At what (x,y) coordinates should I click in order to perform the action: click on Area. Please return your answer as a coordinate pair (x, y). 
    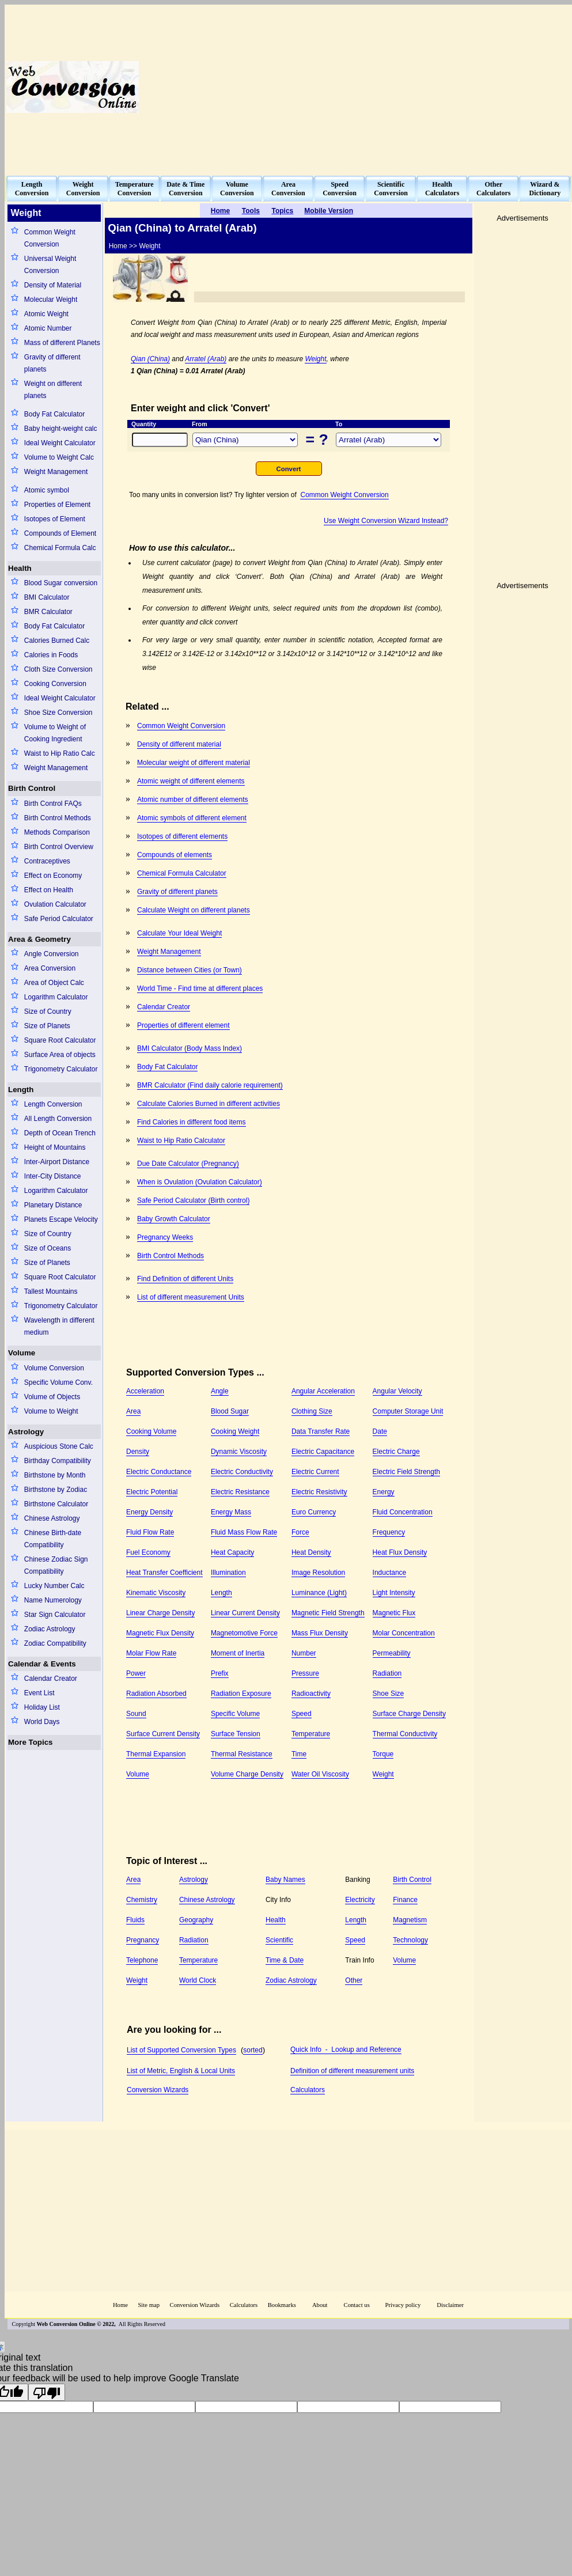
    Looking at the image, I should click on (133, 1411).